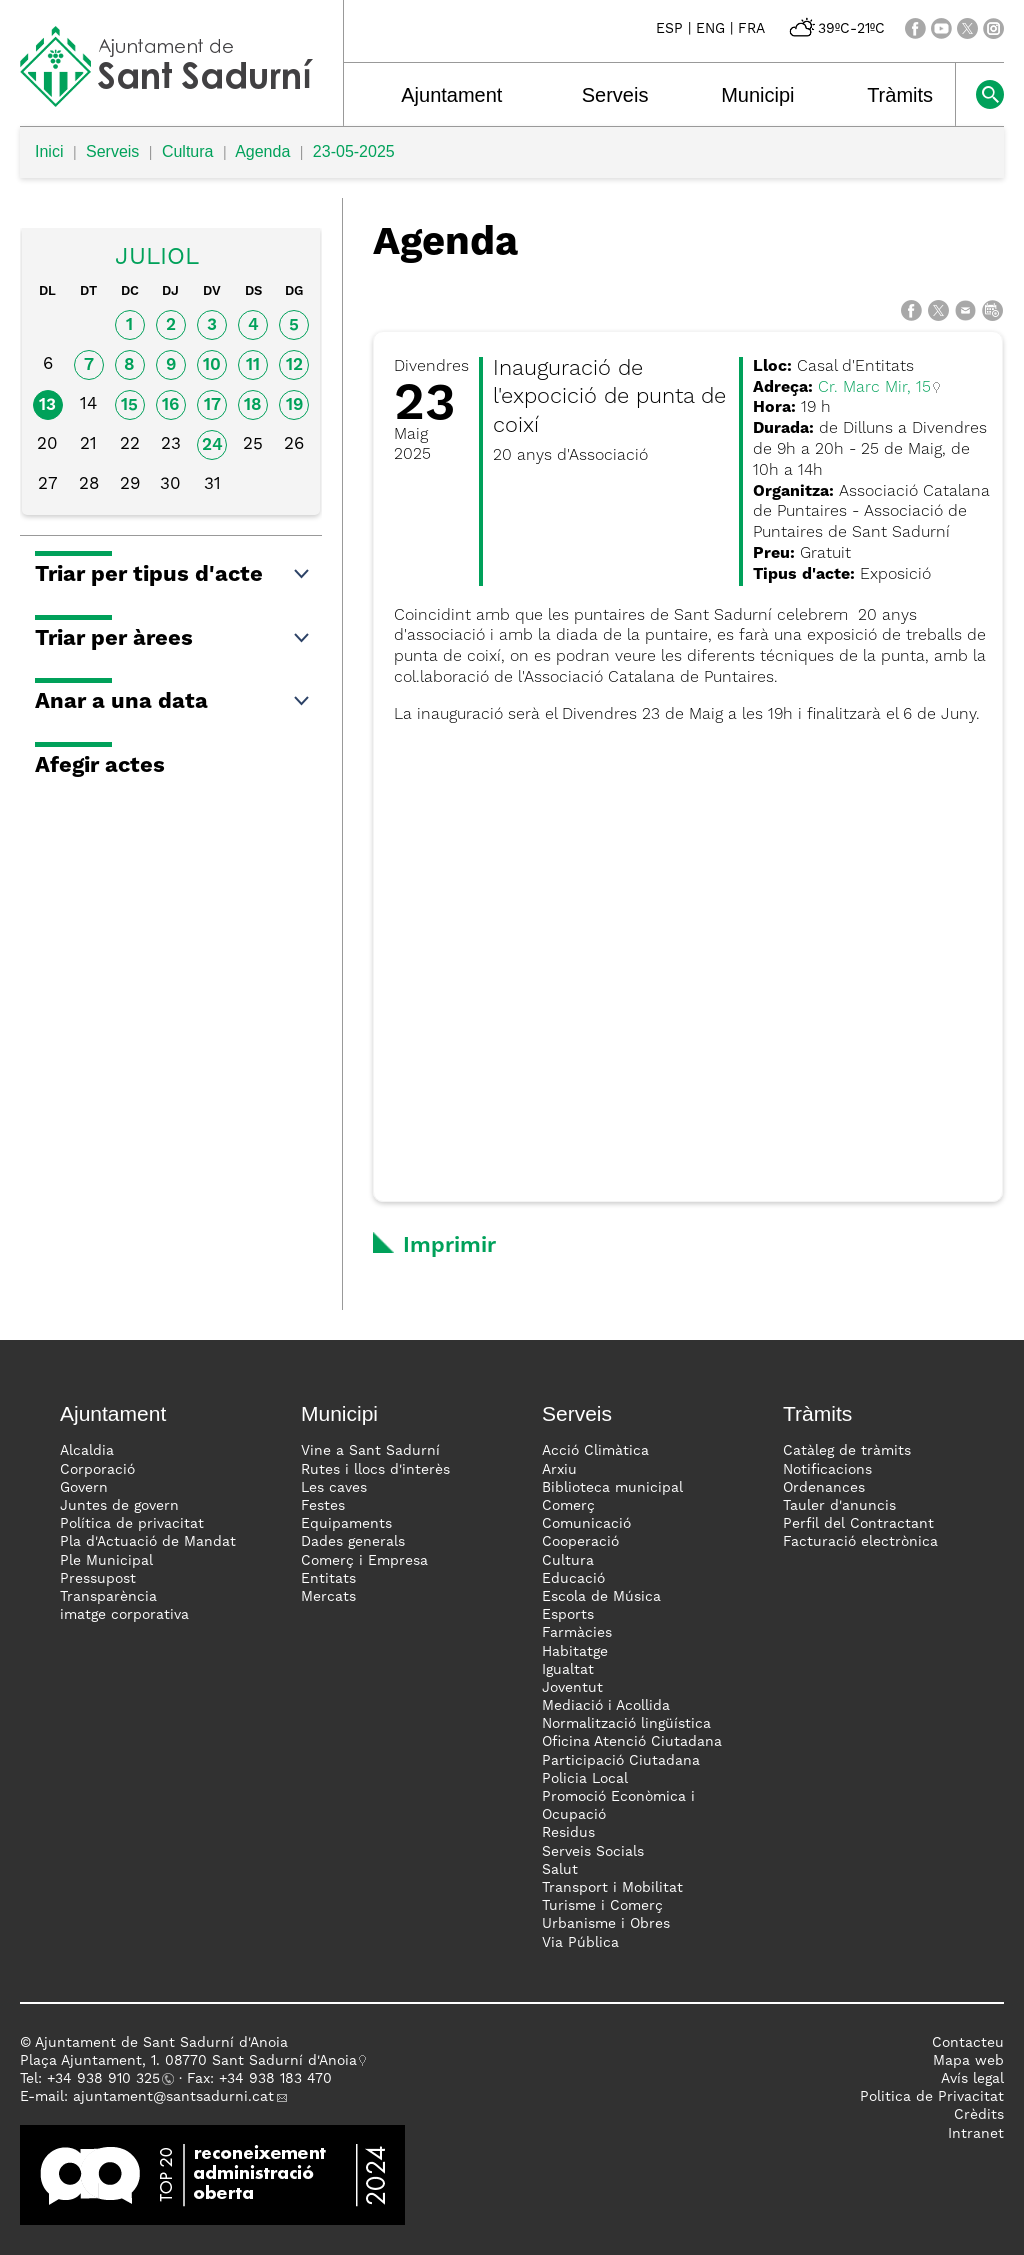 This screenshot has width=1024, height=2255. Describe the element at coordinates (451, 95) in the screenshot. I see `Ajuntament` at that location.